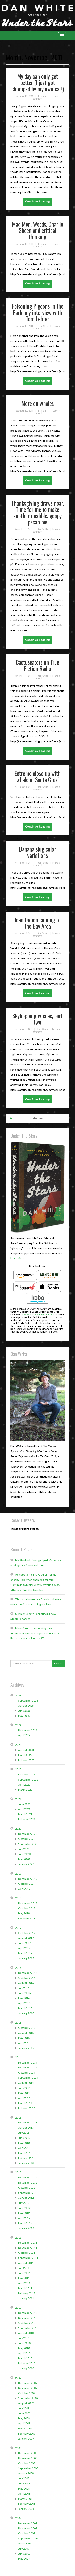 Image resolution: width=75 pixels, height=2576 pixels. I want to click on October 2020, so click(26, 1838).